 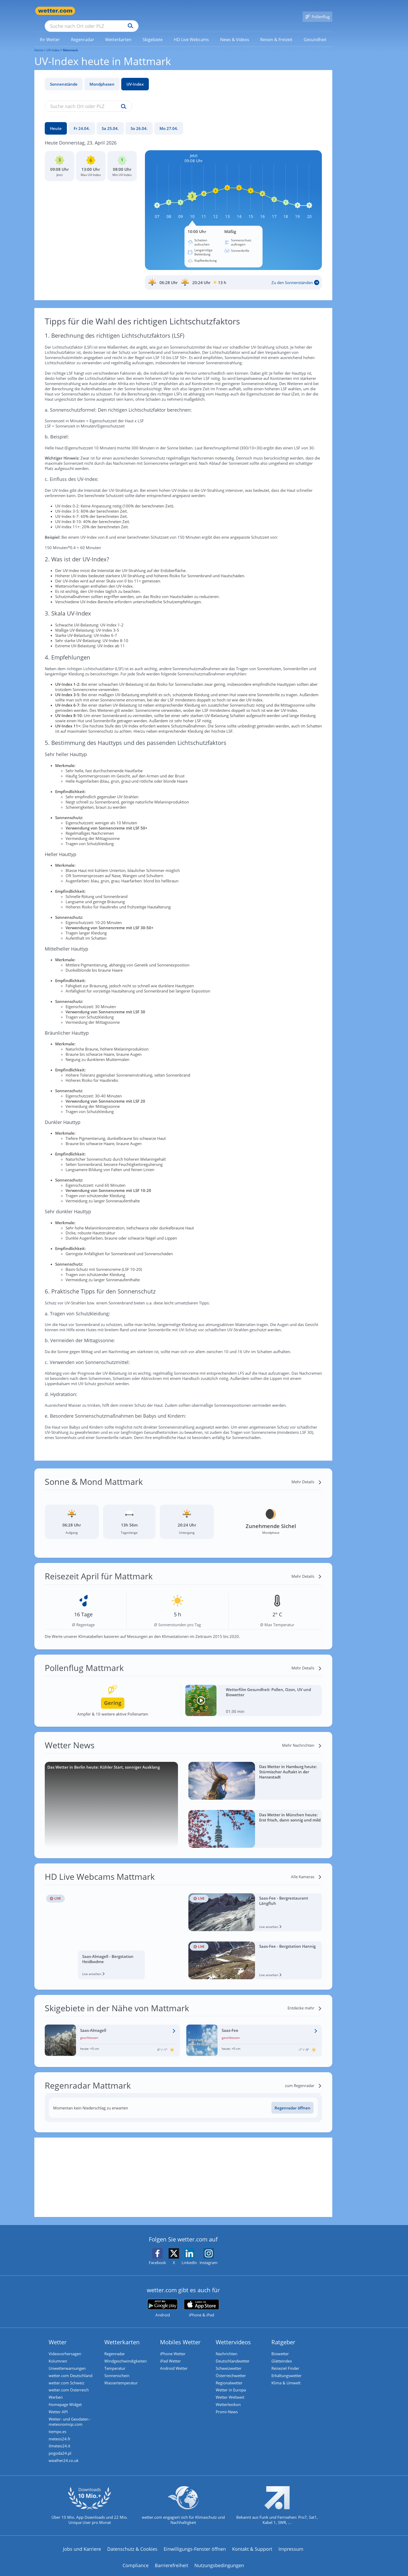 I want to click on Wassertemperatur, so click(x=122, y=2377).